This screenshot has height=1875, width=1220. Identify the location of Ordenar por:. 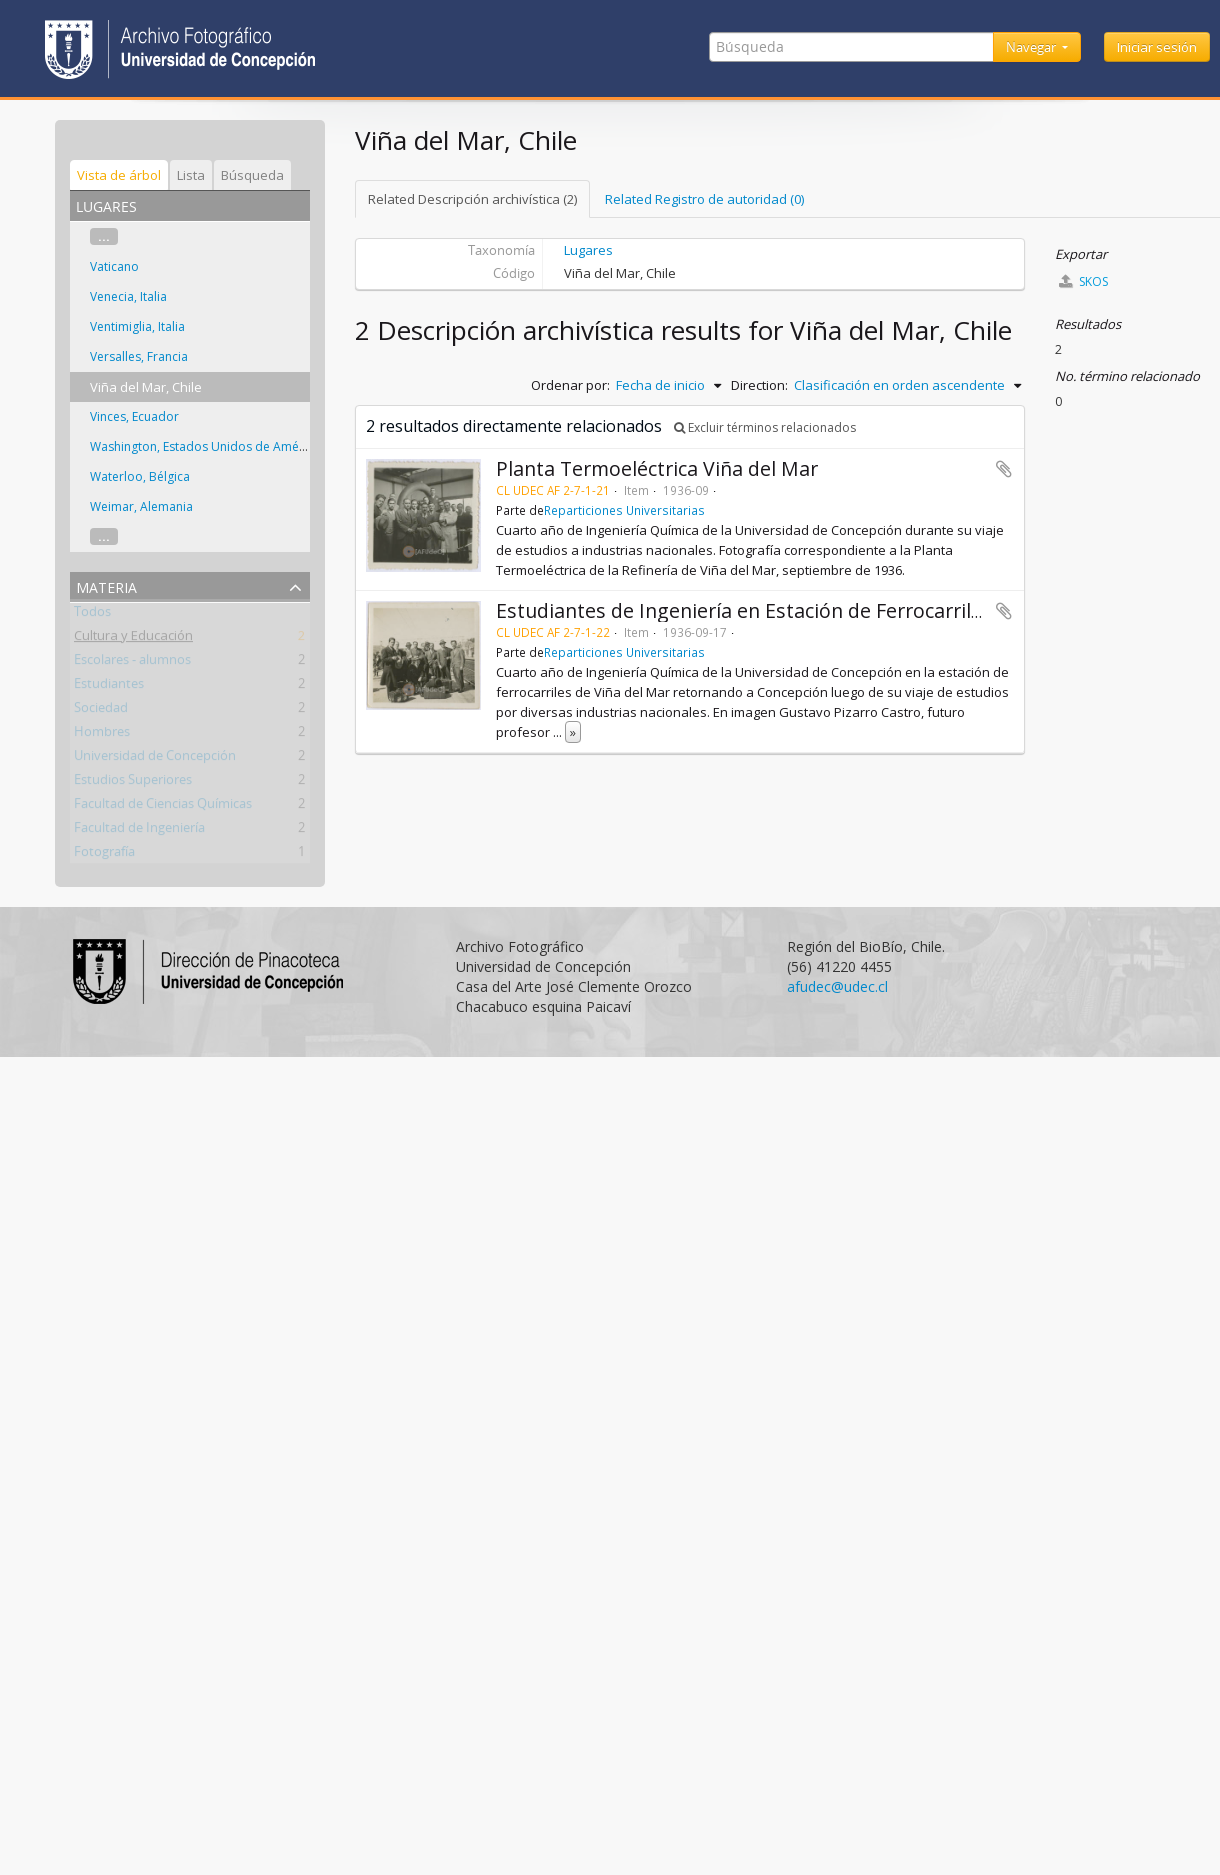
(570, 385).